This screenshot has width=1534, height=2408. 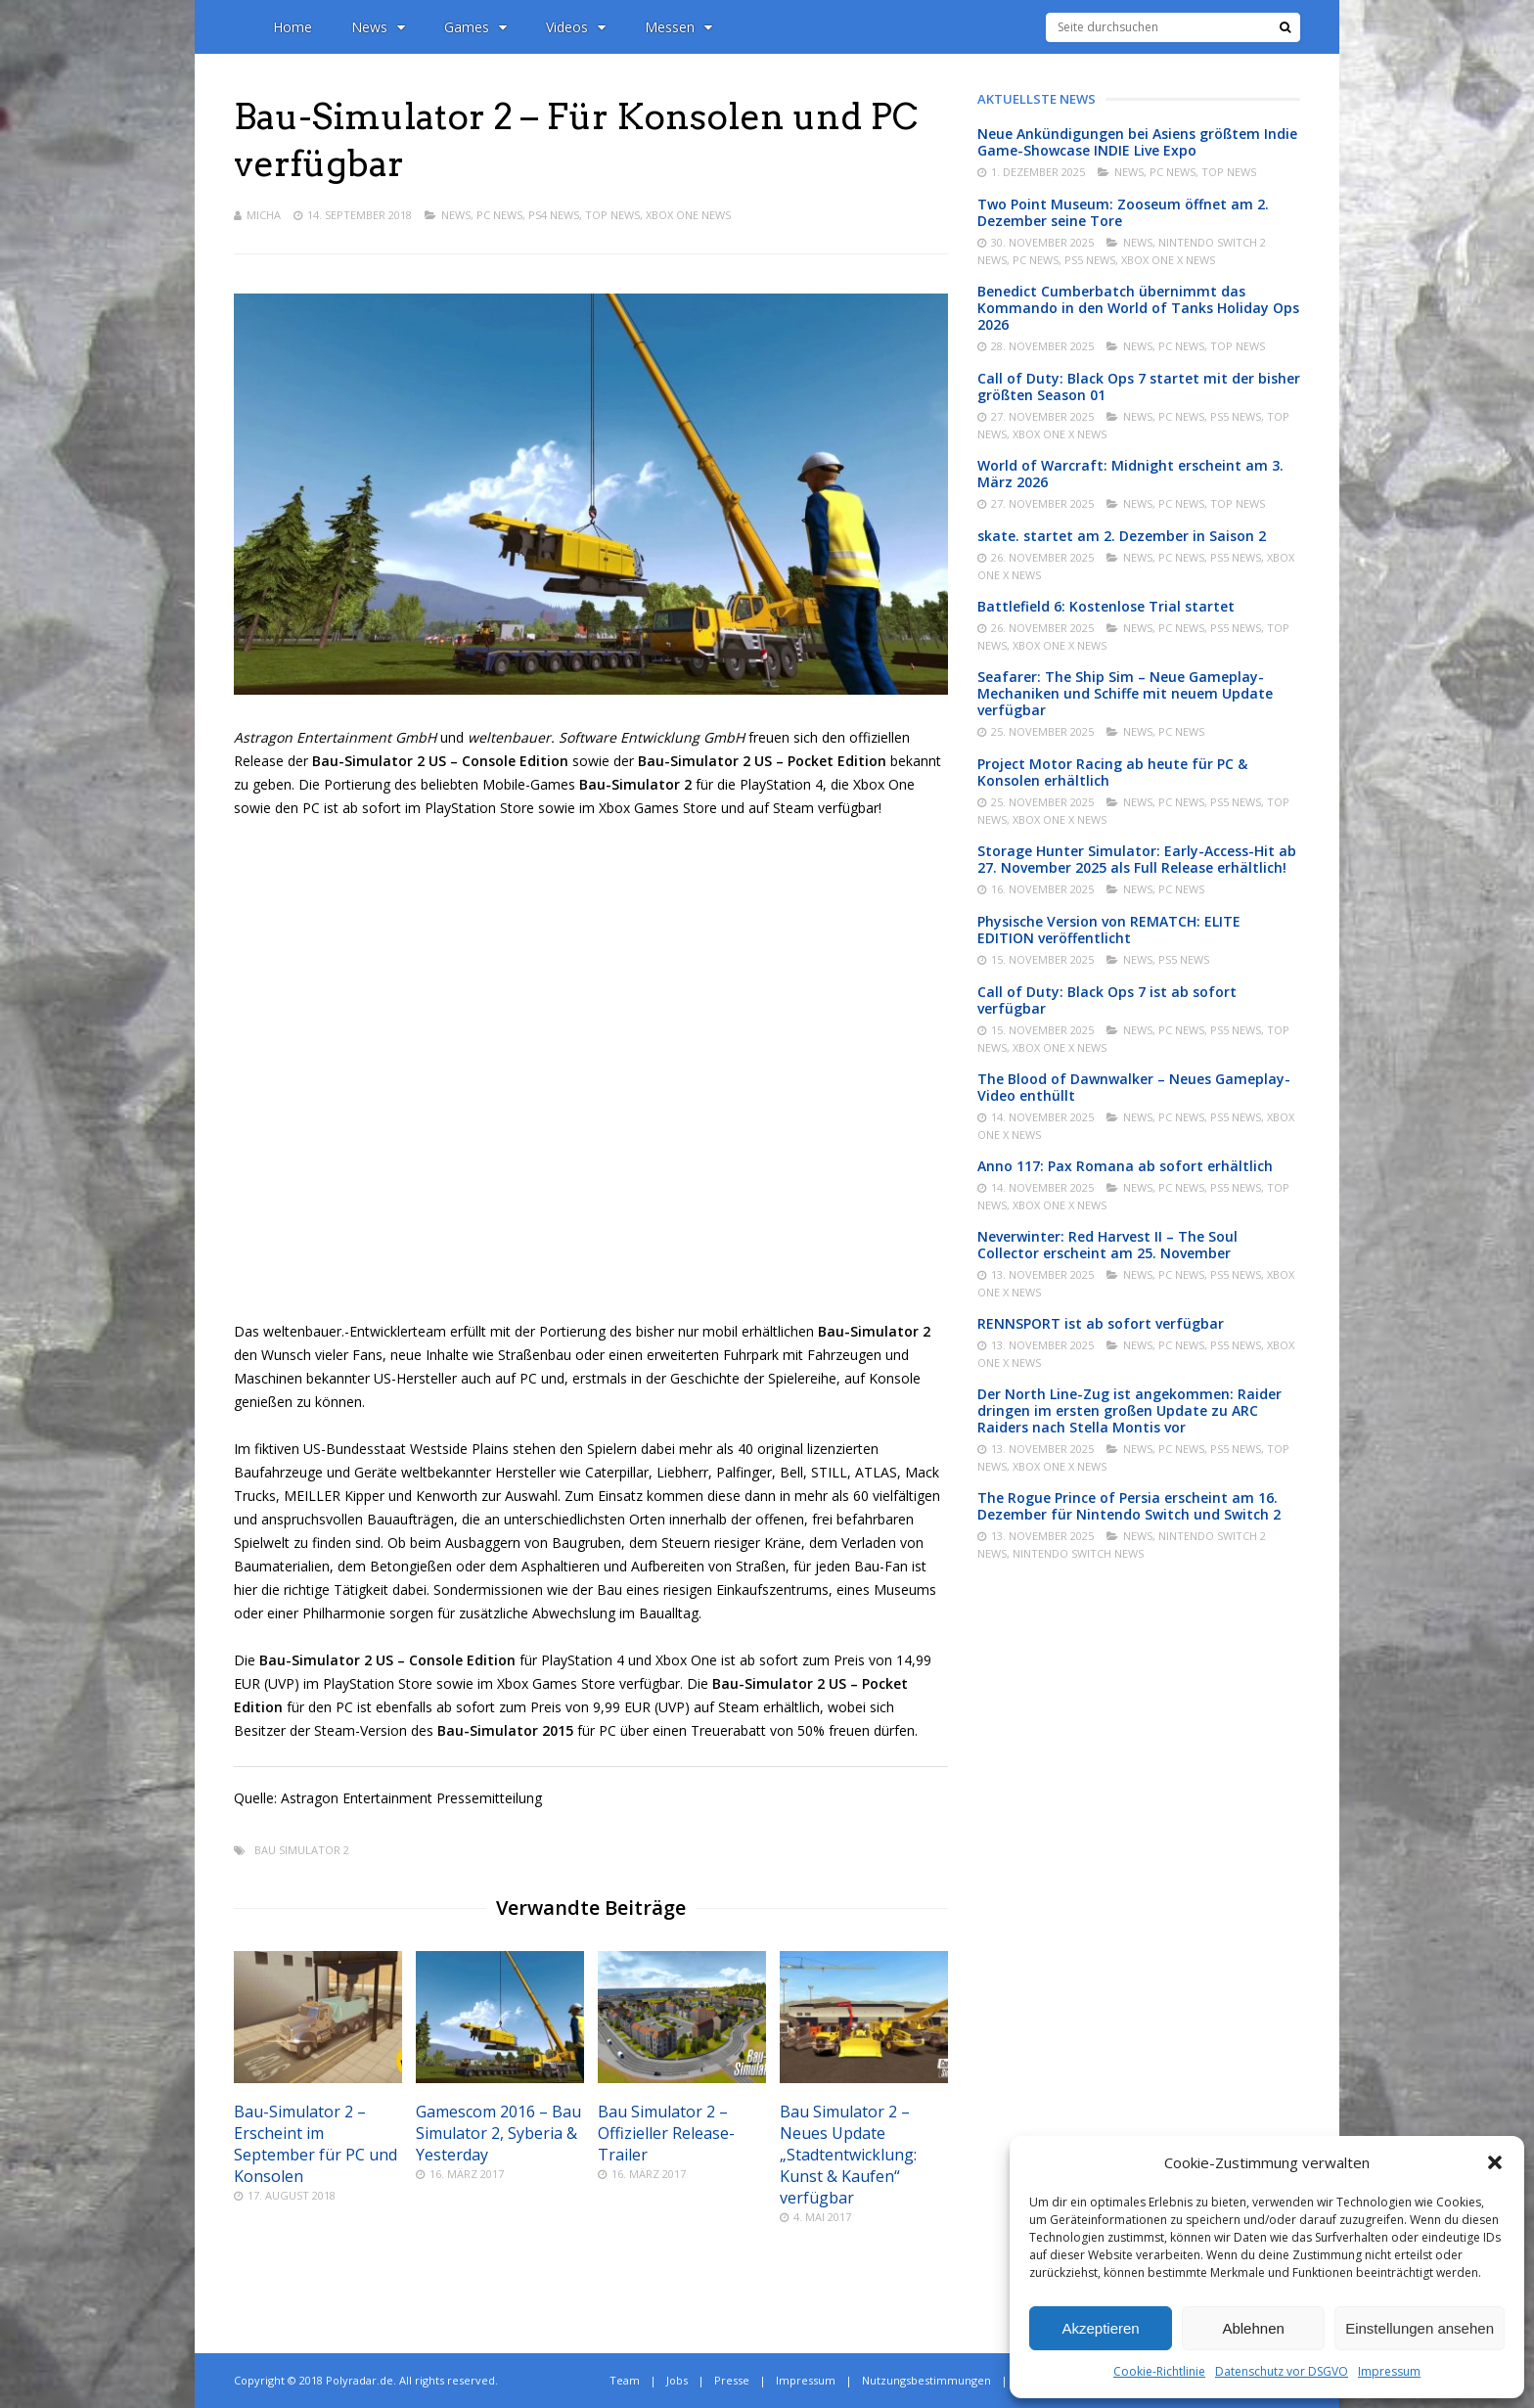 I want to click on Der North Line-Zug ist angekommen: Raider dringen im ersten großen Update zu ARC Raiders nach Stella Montis vor, so click(x=1129, y=1410).